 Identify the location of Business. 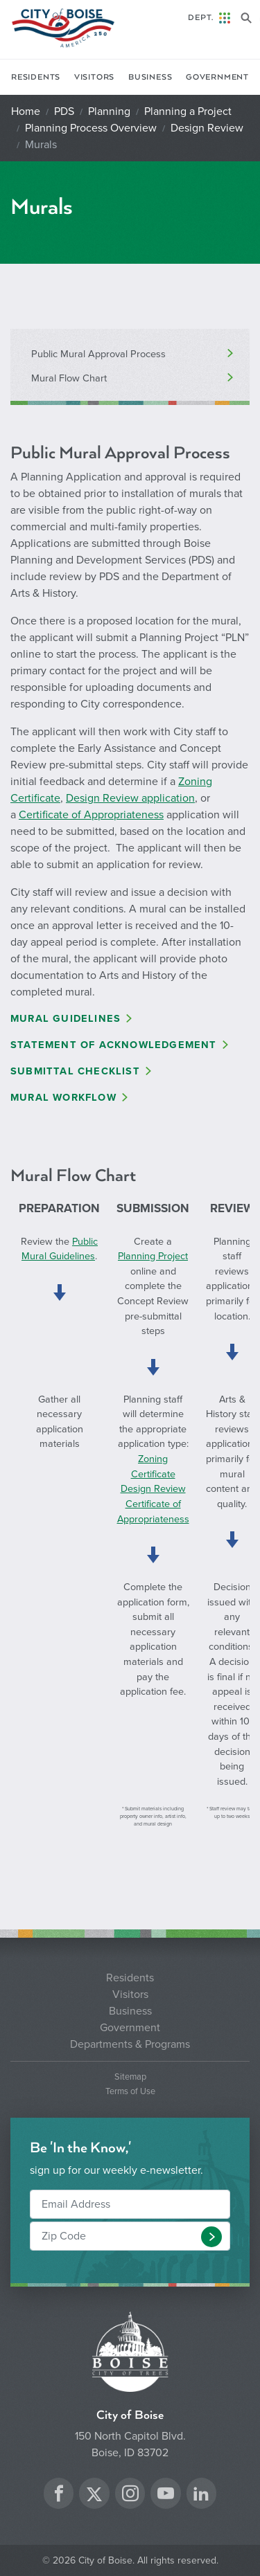
(150, 77).